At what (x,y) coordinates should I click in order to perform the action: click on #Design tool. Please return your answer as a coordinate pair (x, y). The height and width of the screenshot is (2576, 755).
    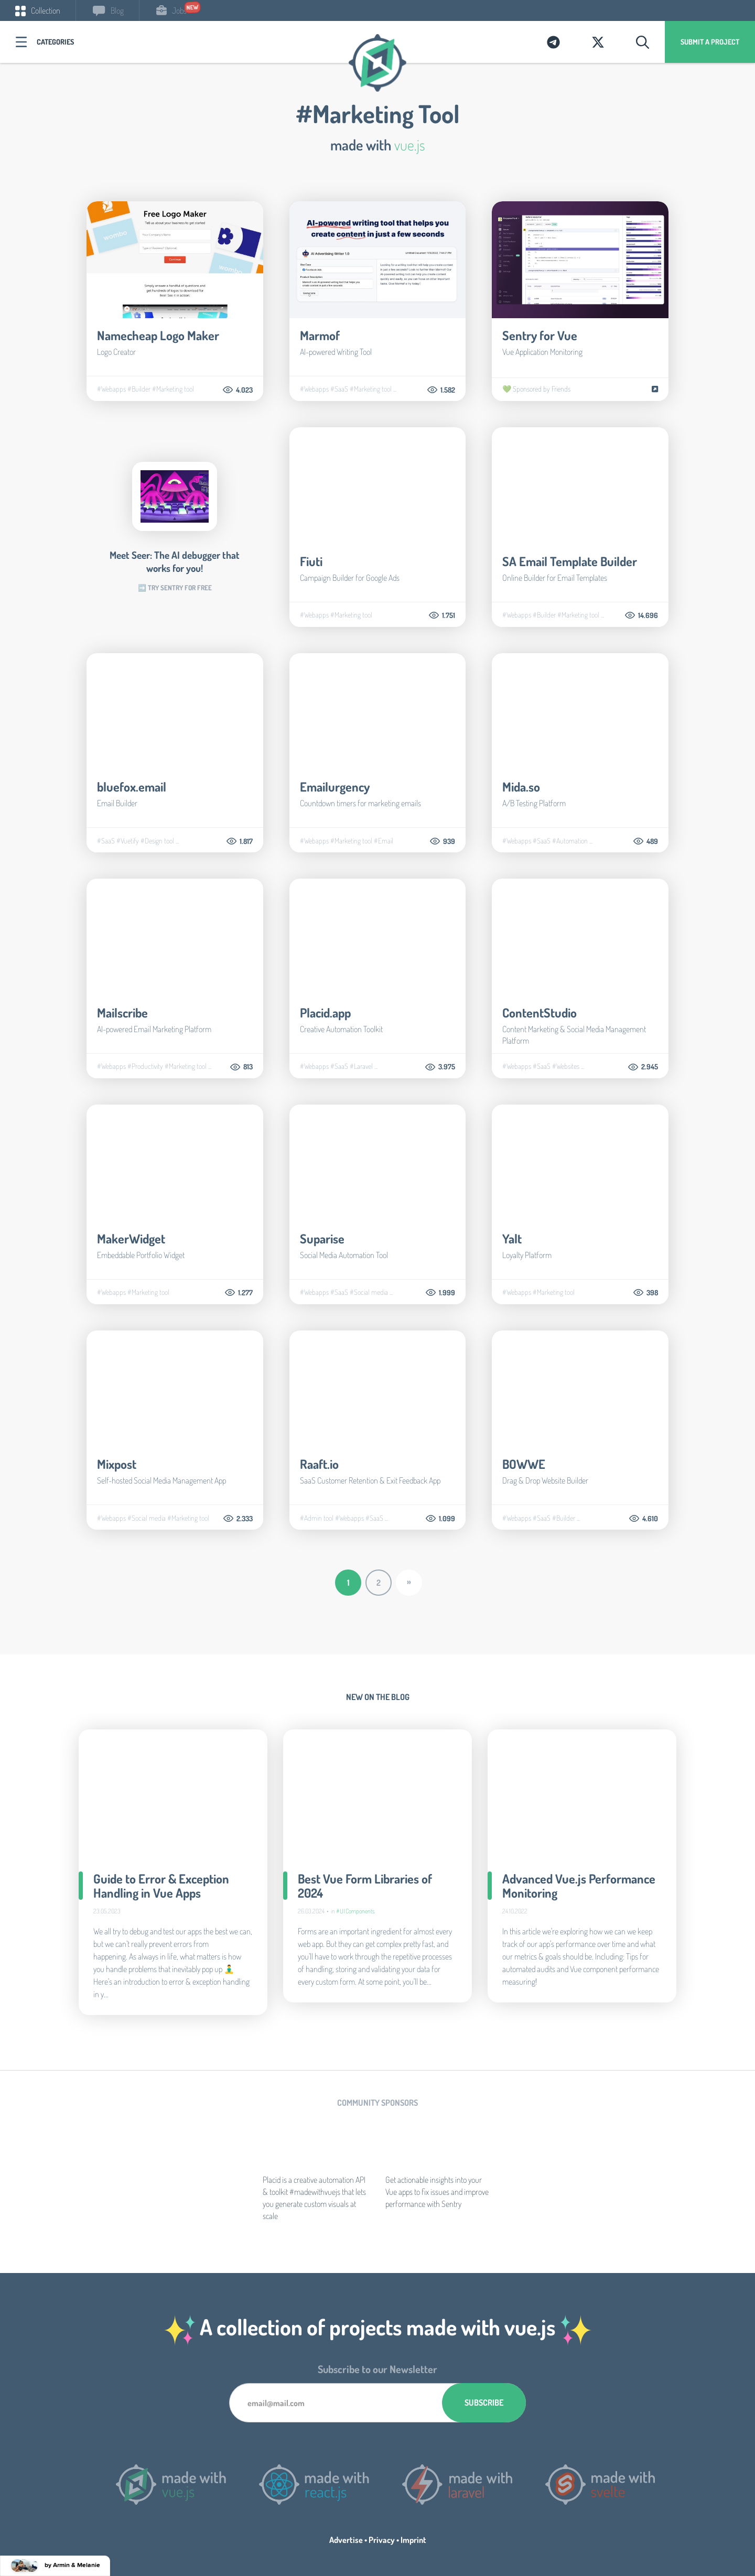
    Looking at the image, I should click on (157, 841).